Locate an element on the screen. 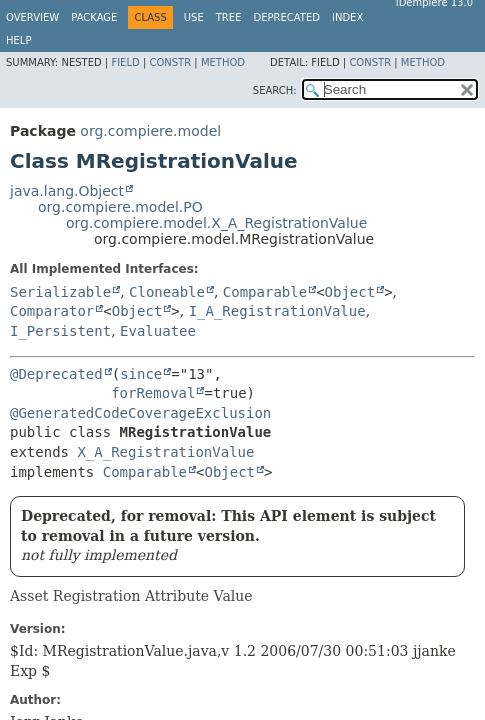  Index is located at coordinates (347, 17).